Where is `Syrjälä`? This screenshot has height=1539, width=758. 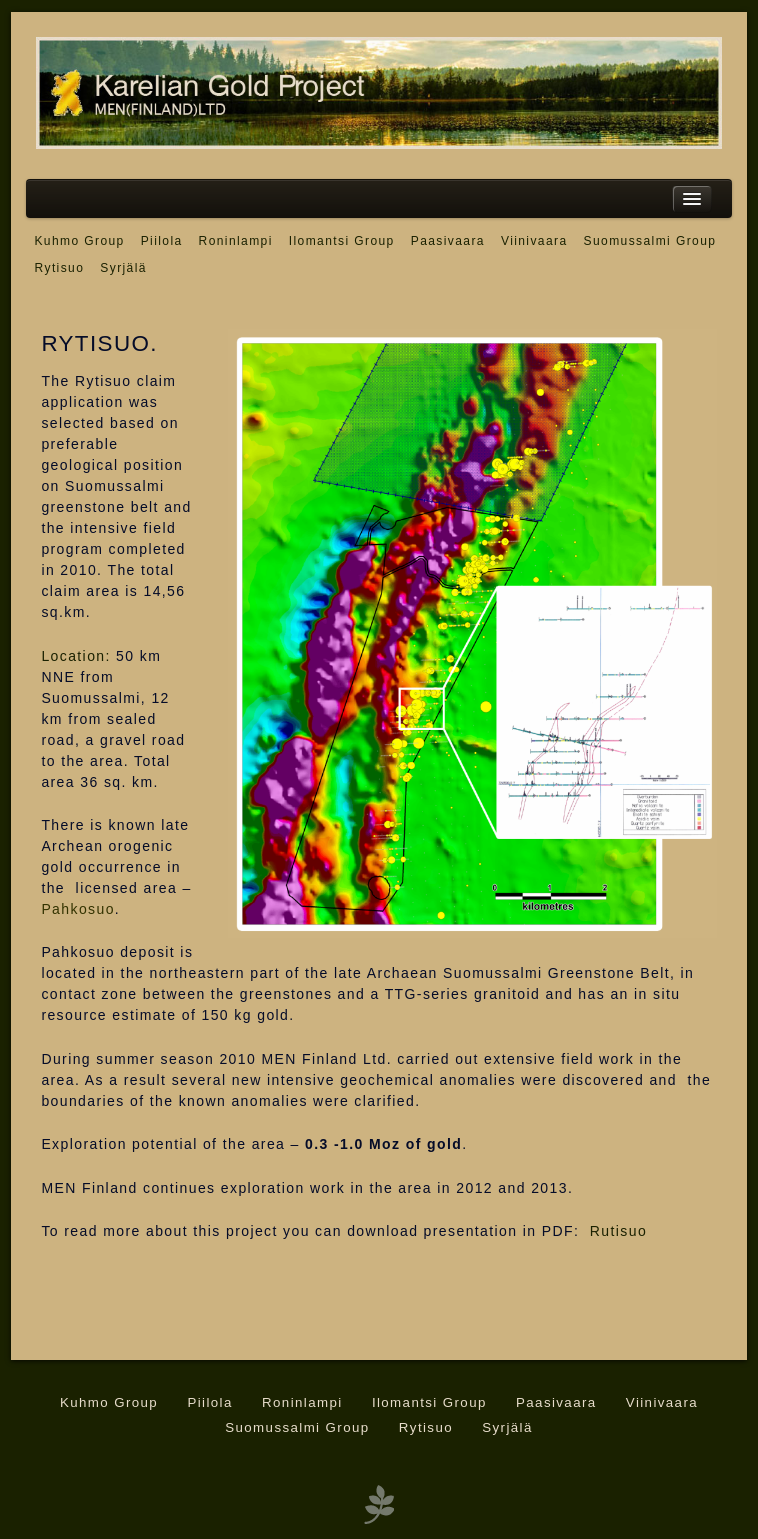
Syrjälä is located at coordinates (123, 268).